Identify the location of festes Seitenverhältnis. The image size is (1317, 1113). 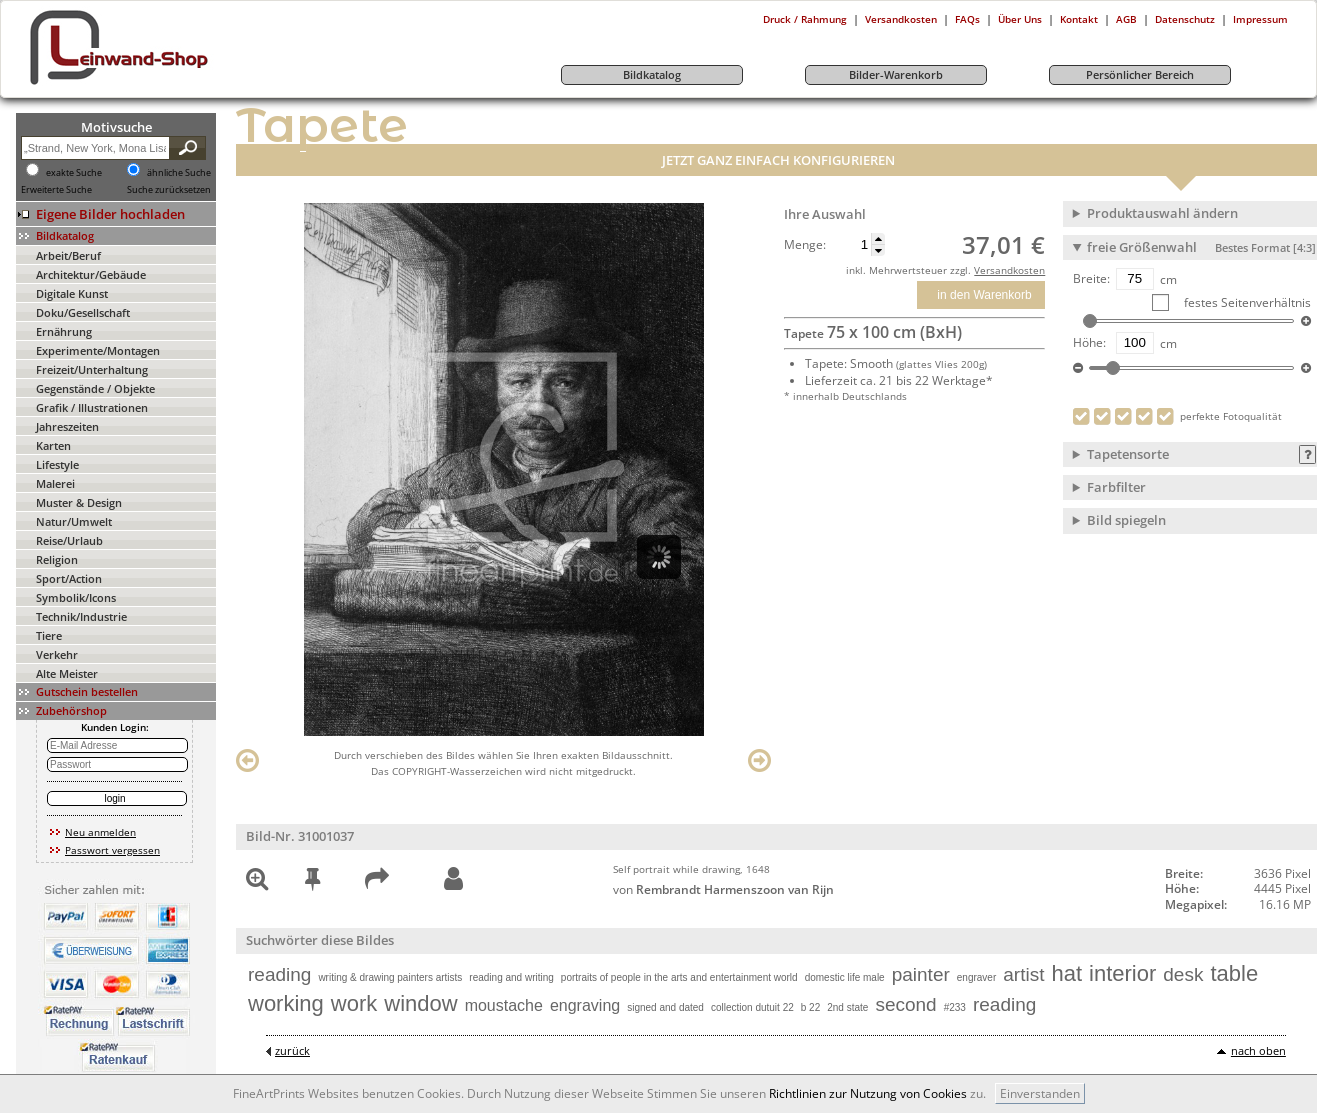
(1246, 302).